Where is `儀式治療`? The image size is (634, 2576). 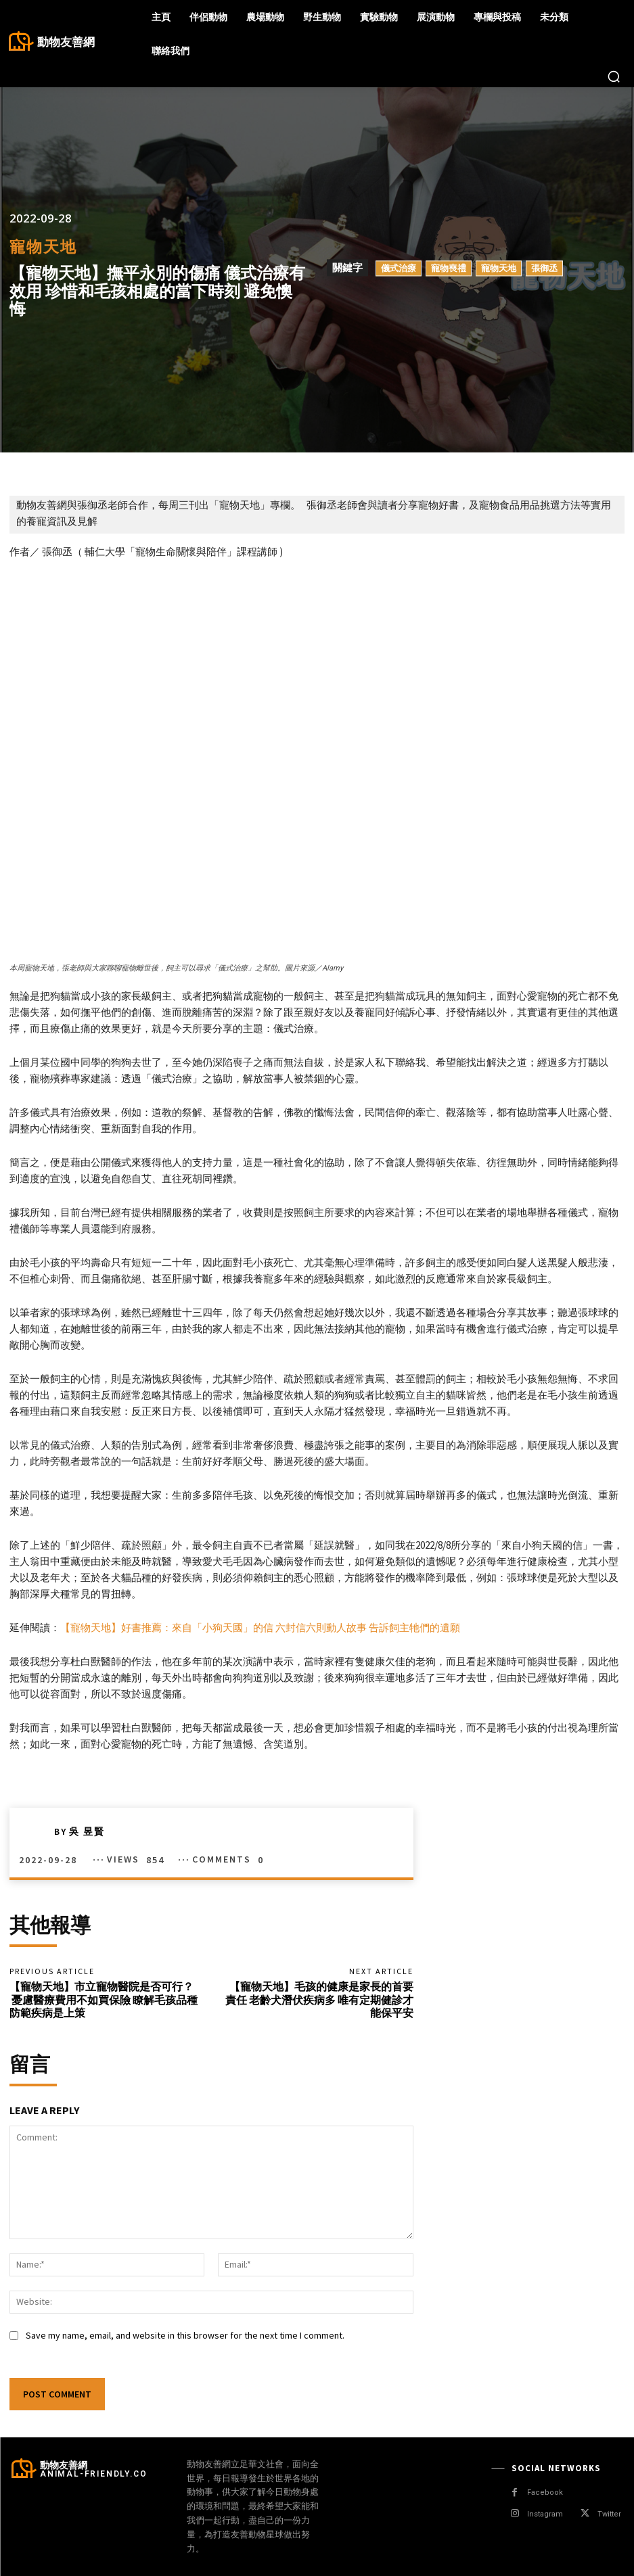 儀式治療 is located at coordinates (398, 268).